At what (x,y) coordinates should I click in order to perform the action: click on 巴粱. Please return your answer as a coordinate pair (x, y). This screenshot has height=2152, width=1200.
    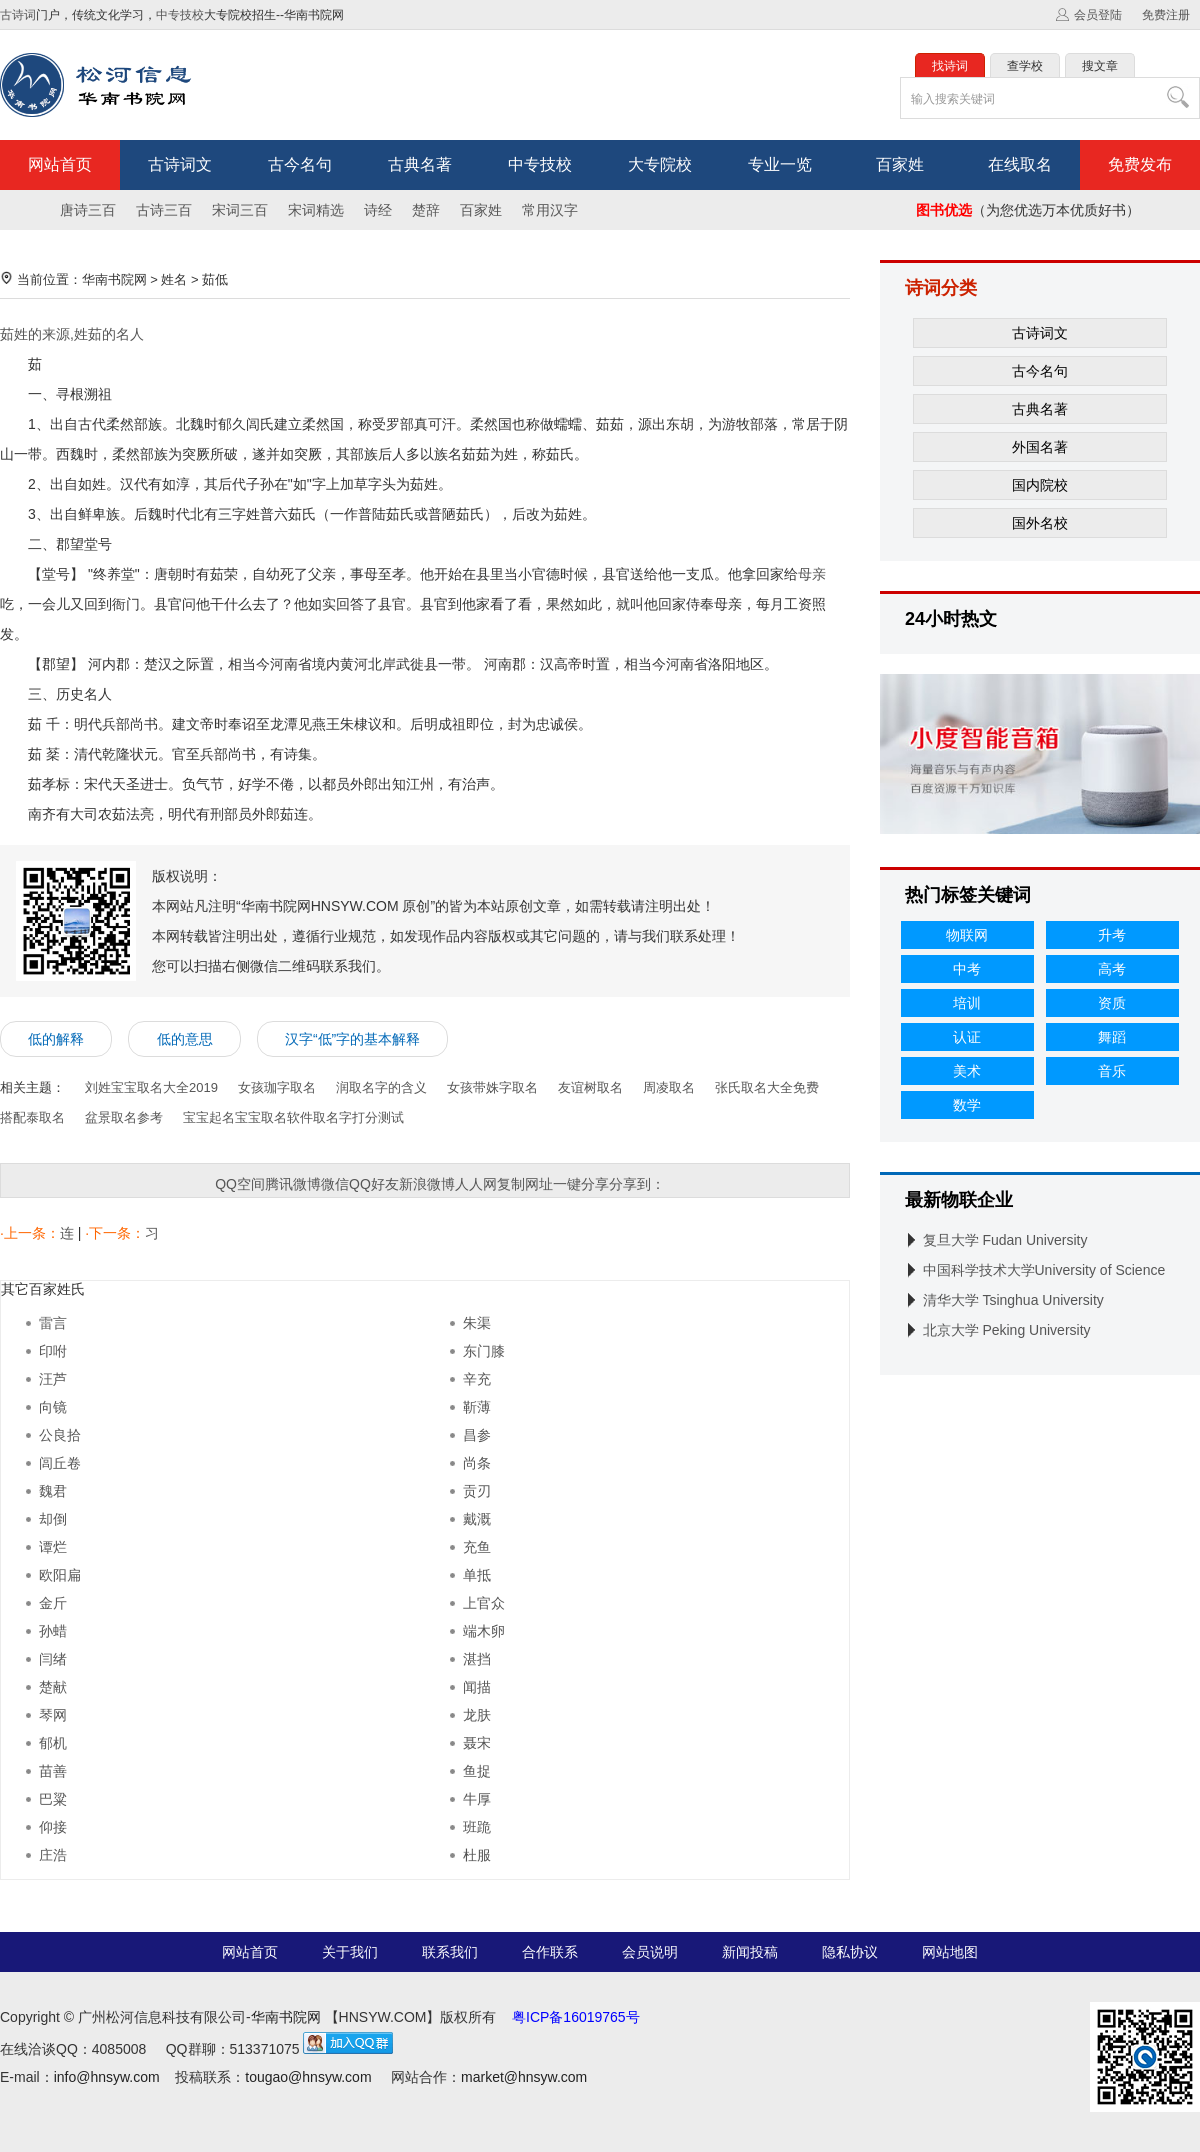
    Looking at the image, I should click on (53, 1799).